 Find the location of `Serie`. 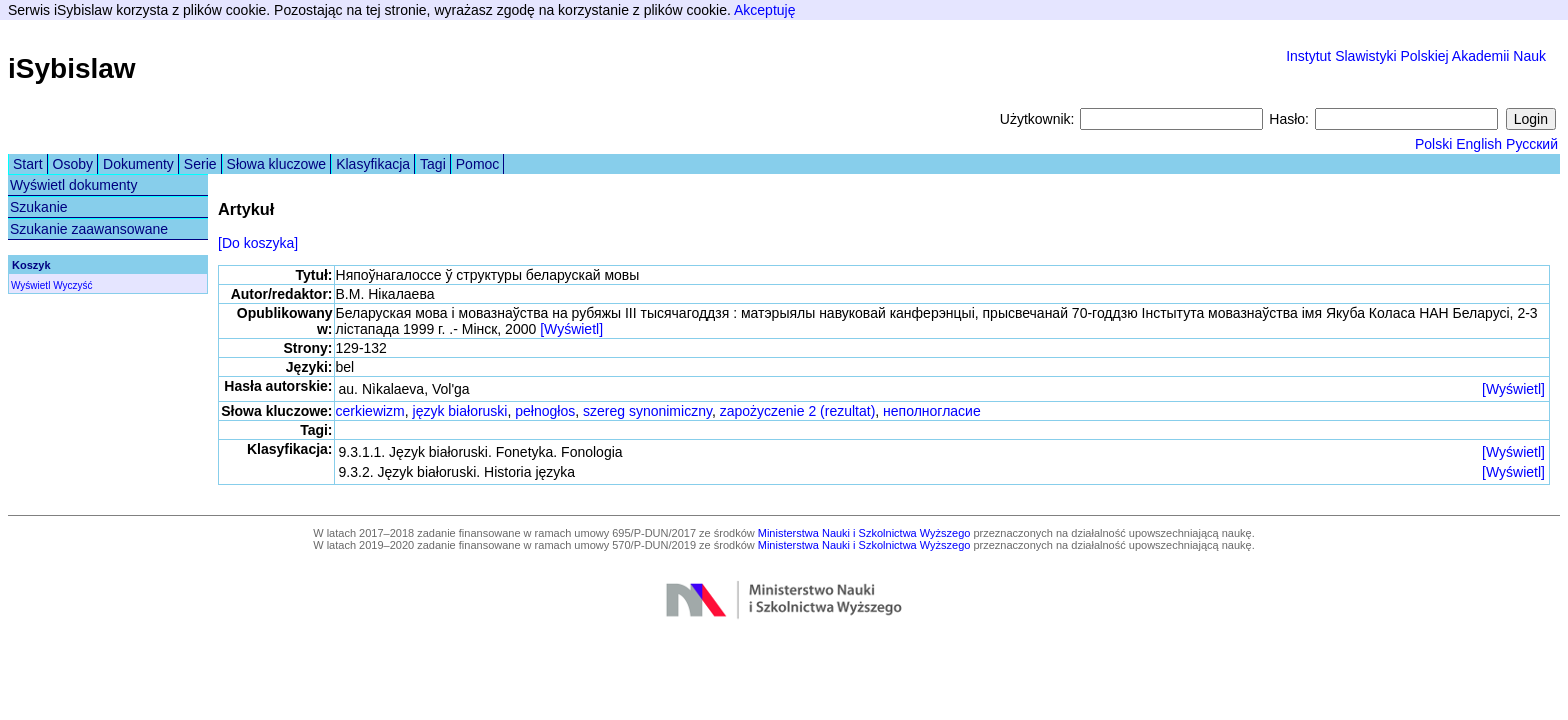

Serie is located at coordinates (200, 164).